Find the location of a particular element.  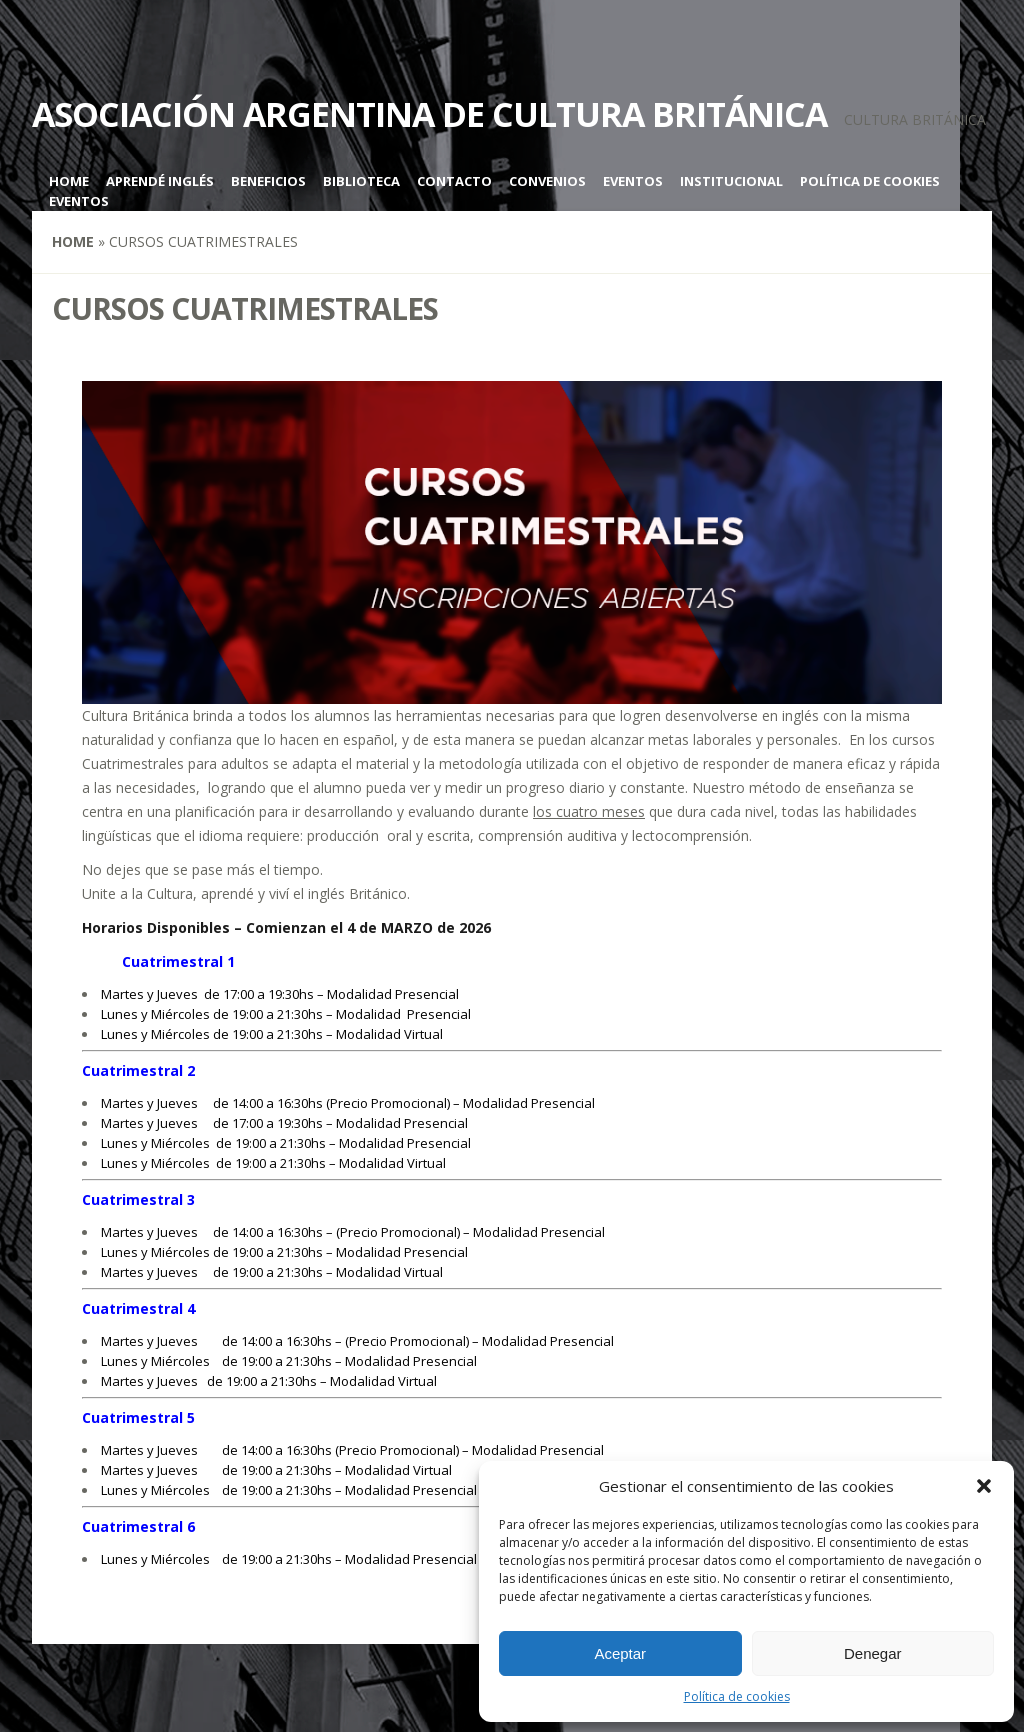

Denegar is located at coordinates (873, 1653).